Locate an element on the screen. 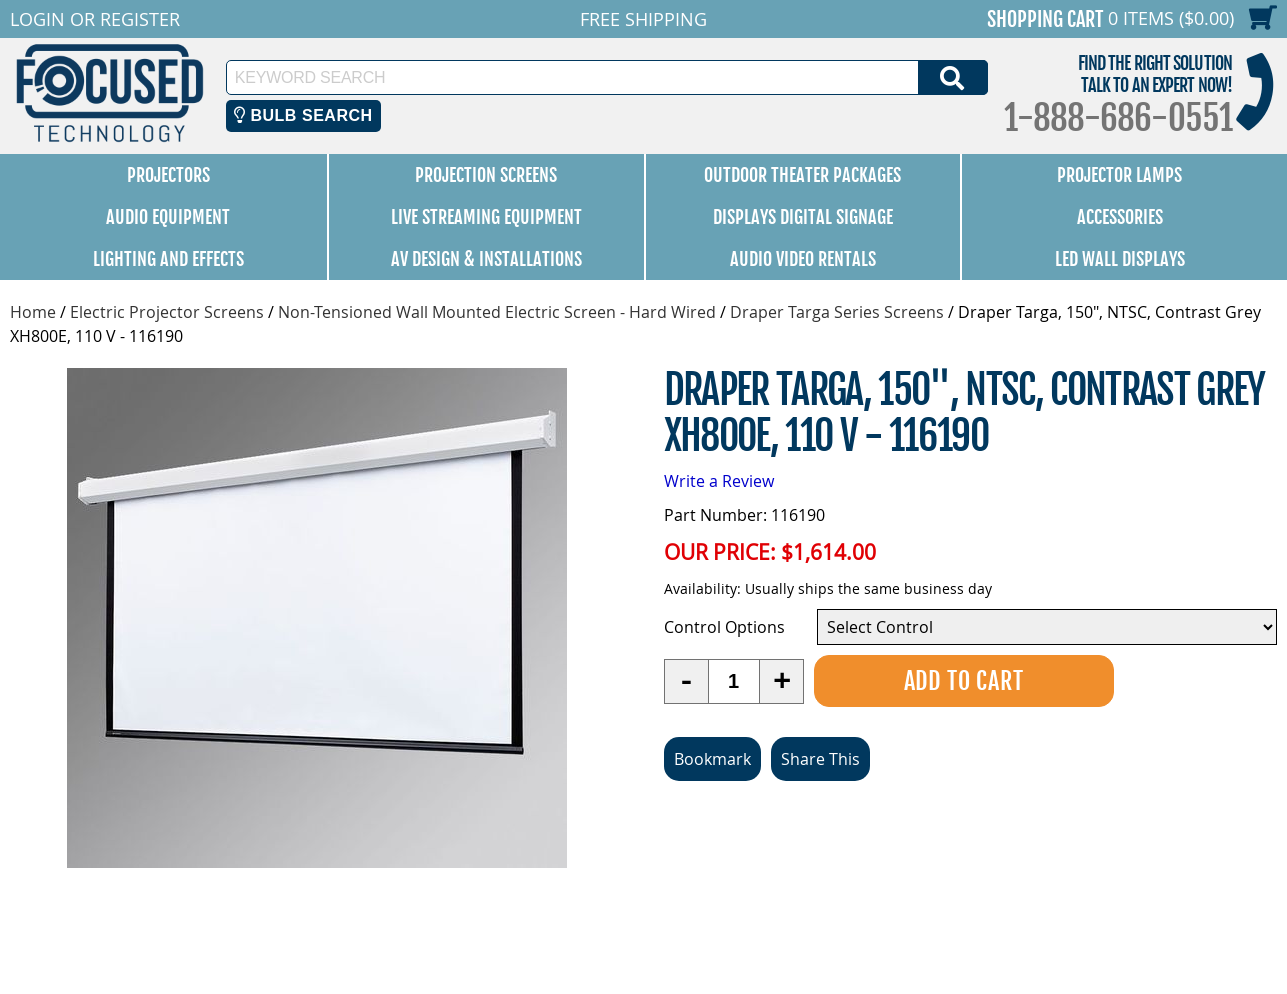 The image size is (1287, 994). Accessories is located at coordinates (1120, 217).